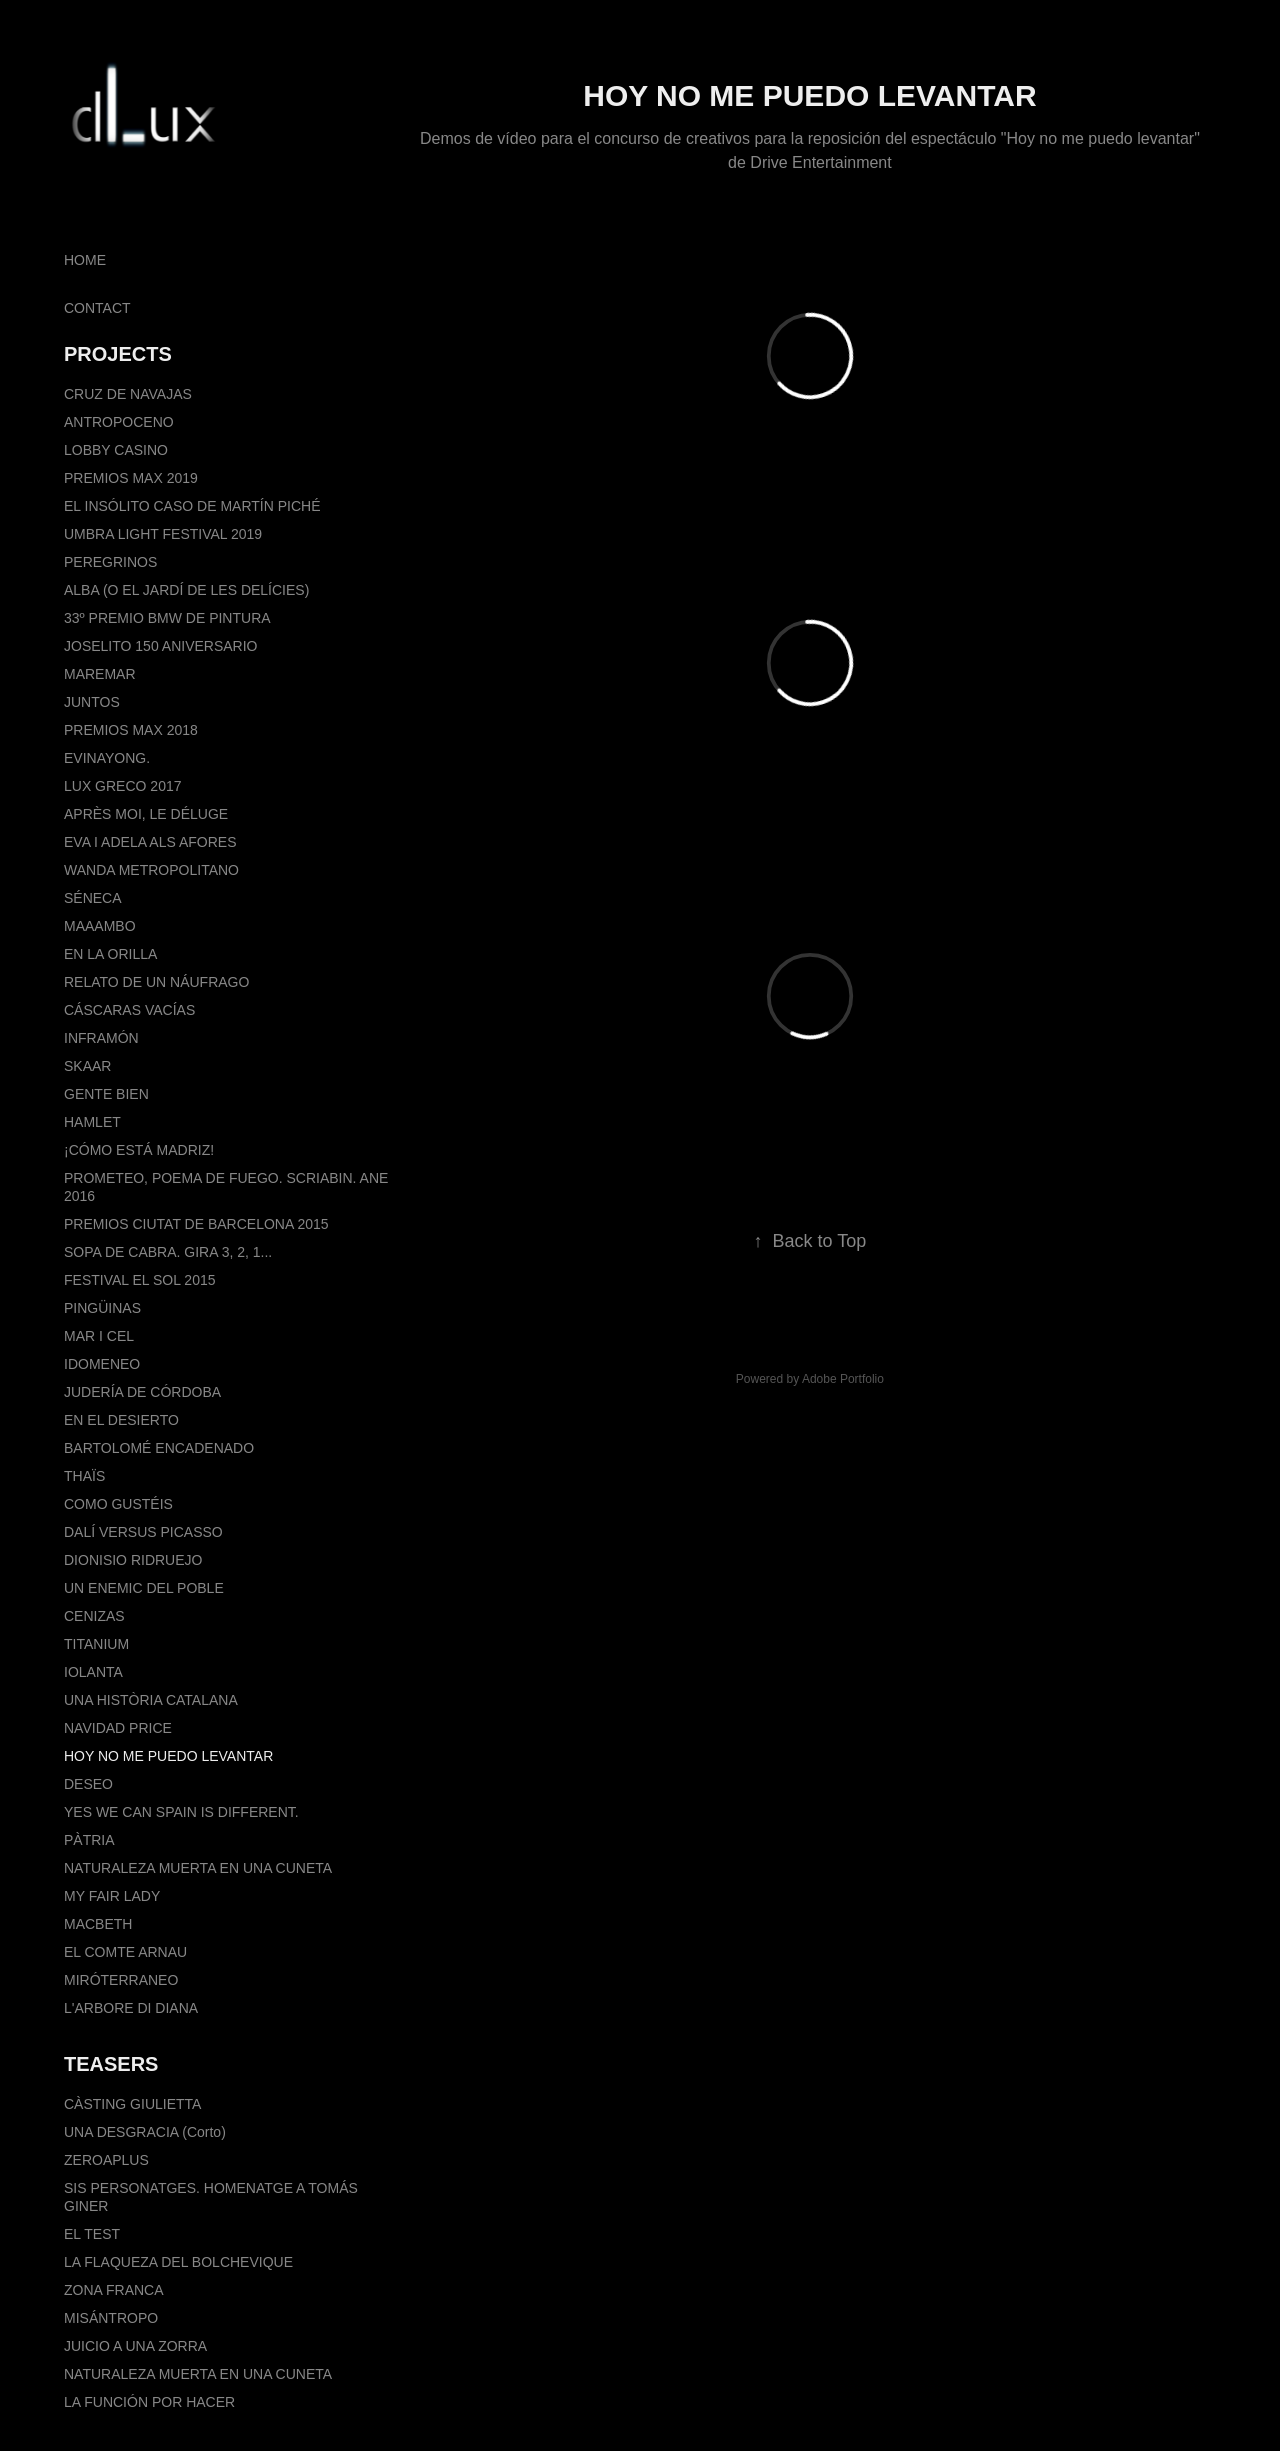 This screenshot has width=1280, height=2451. I want to click on HOY NO ME PUEDO LEVANTAR, so click(168, 1756).